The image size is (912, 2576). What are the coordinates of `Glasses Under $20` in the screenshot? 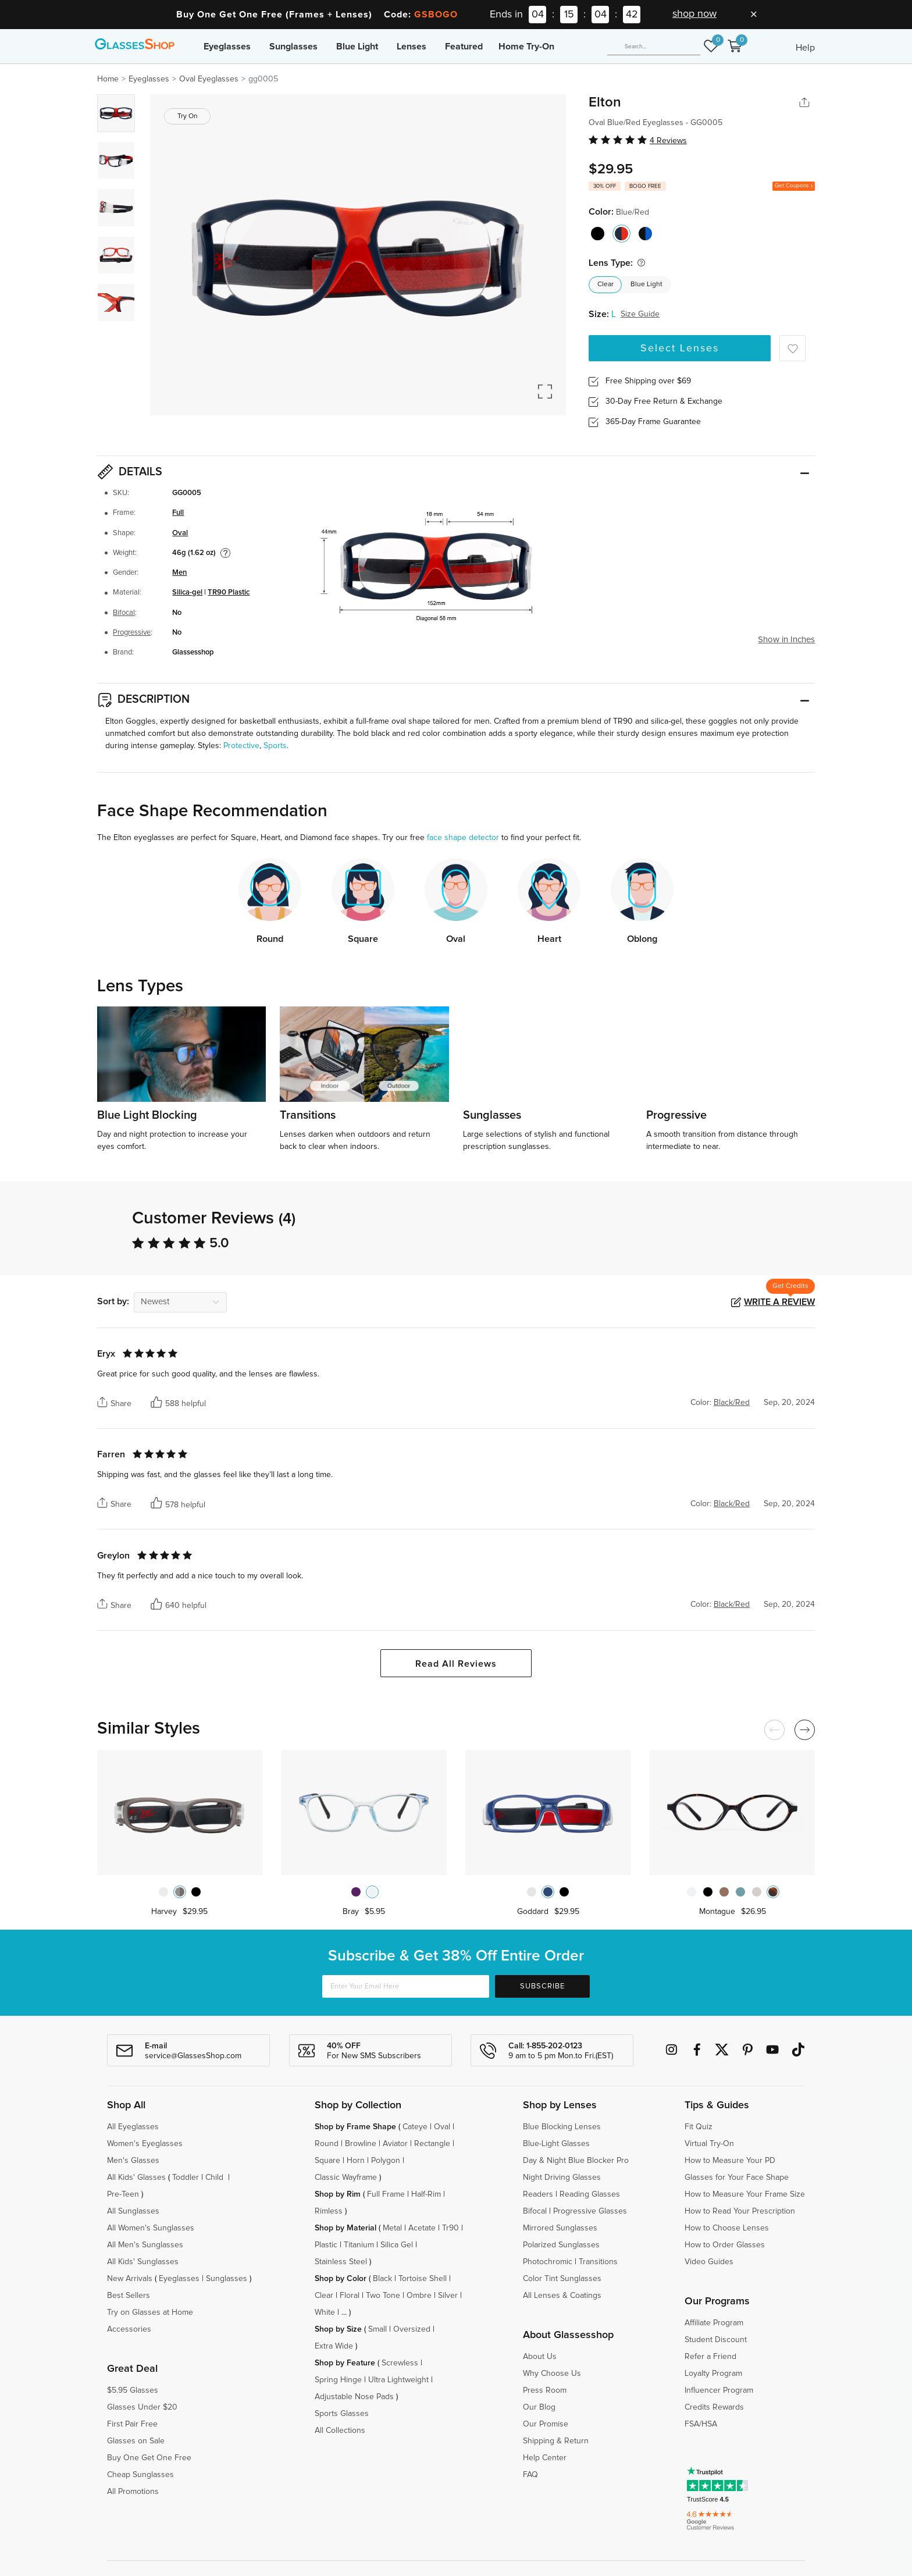 It's located at (142, 2407).